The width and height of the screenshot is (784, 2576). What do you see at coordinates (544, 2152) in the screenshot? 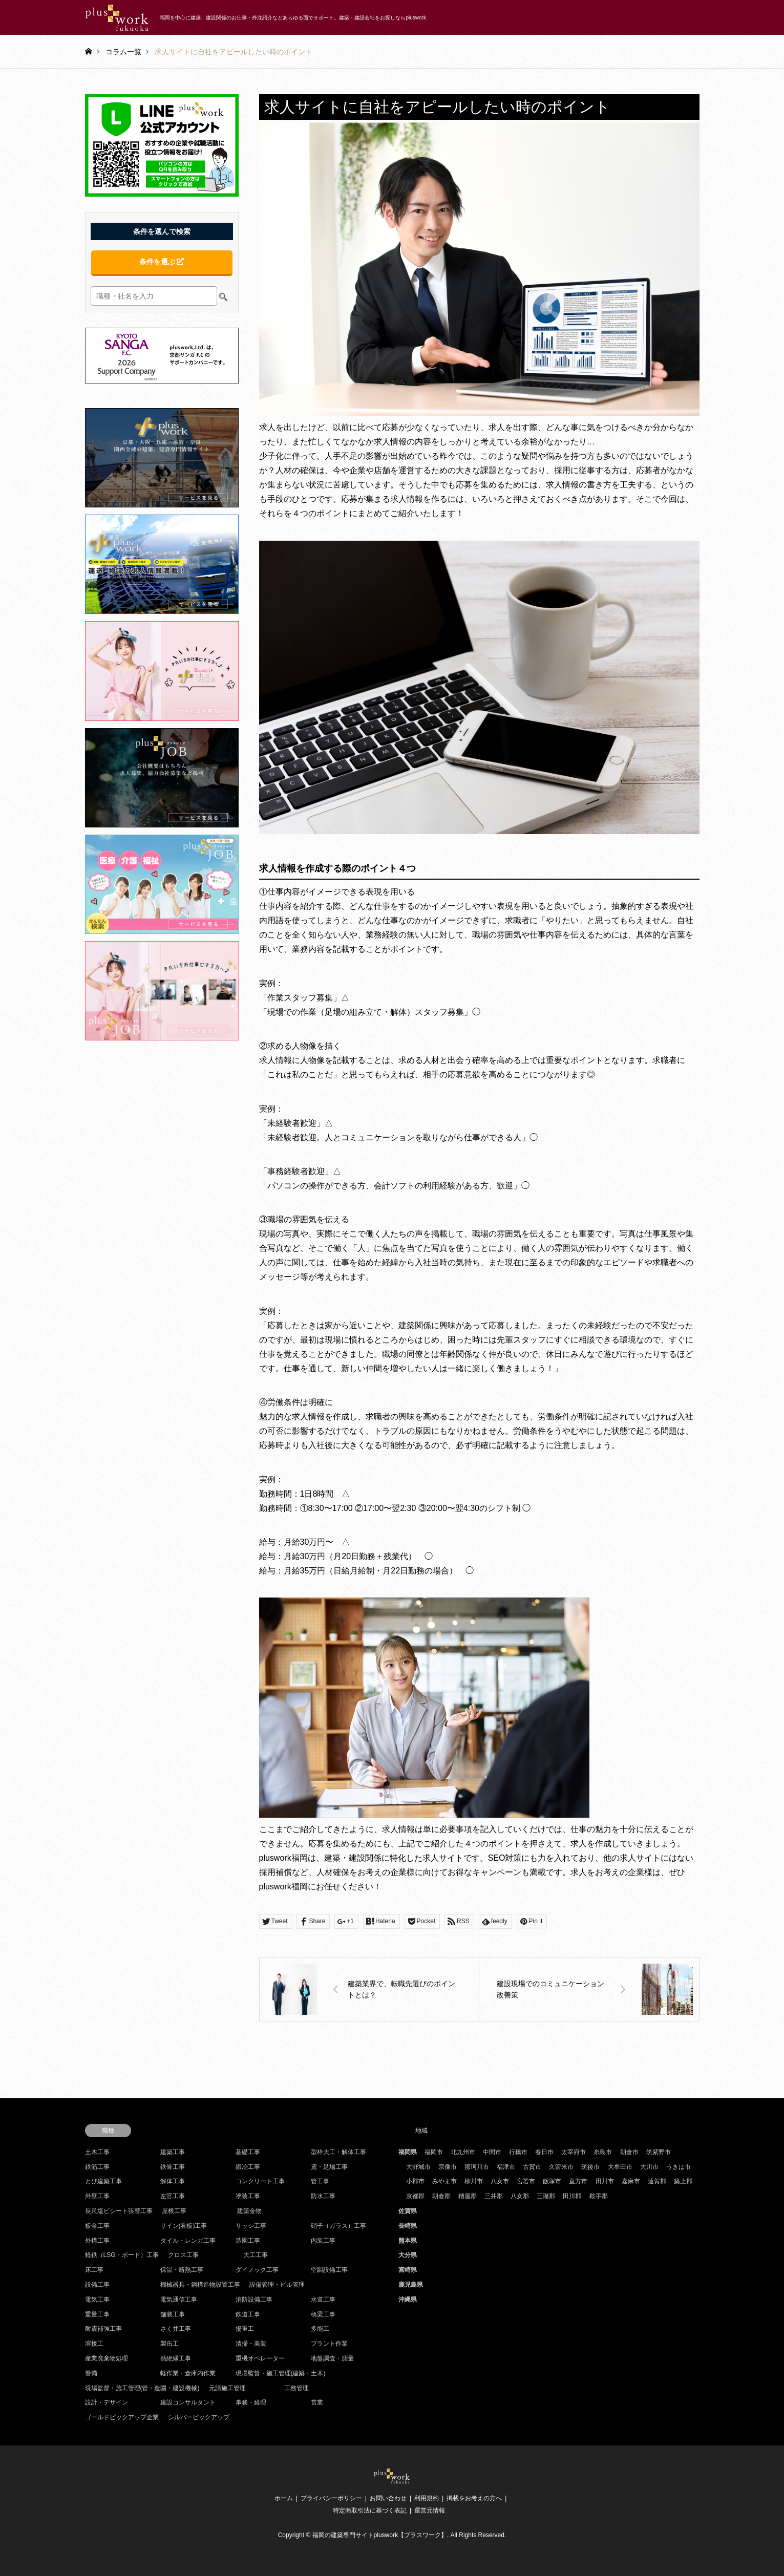
I see `春日市` at bounding box center [544, 2152].